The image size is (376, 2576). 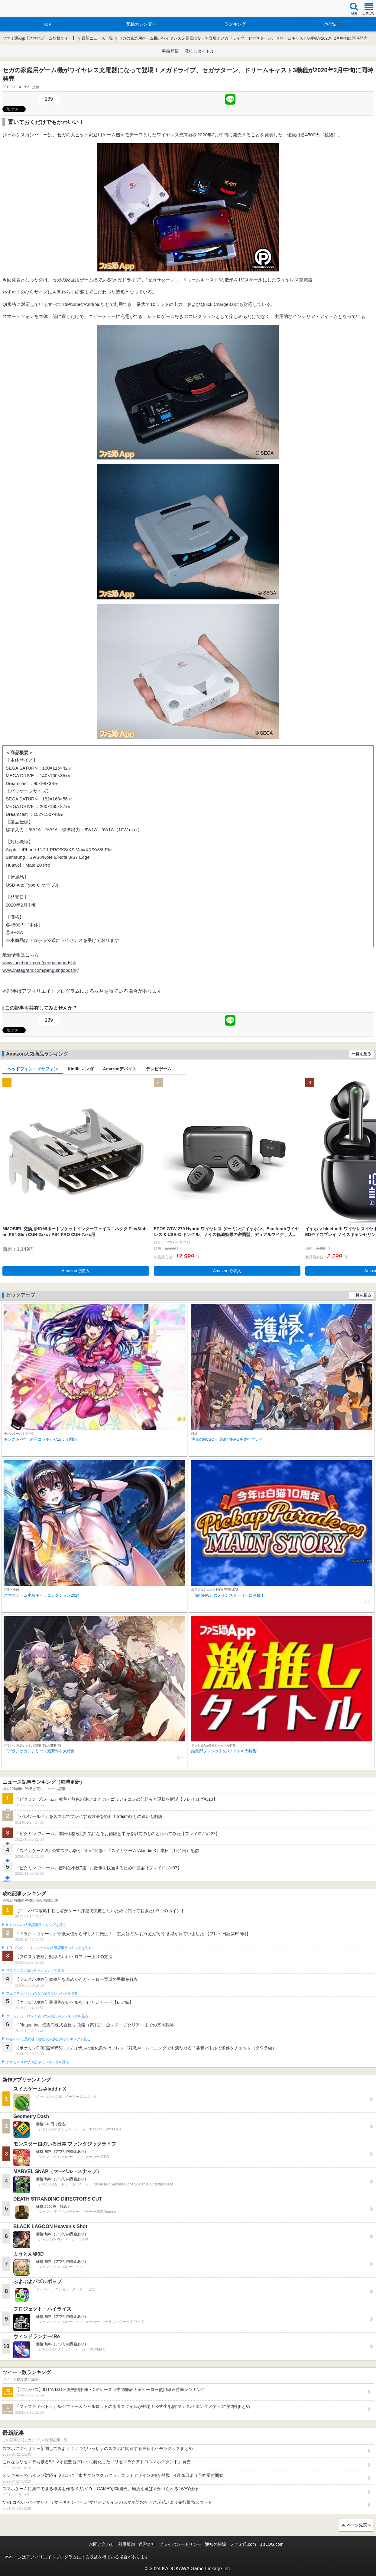 What do you see at coordinates (35, 1970) in the screenshot?
I see `ブロスタの人気記事ランキングを見る` at bounding box center [35, 1970].